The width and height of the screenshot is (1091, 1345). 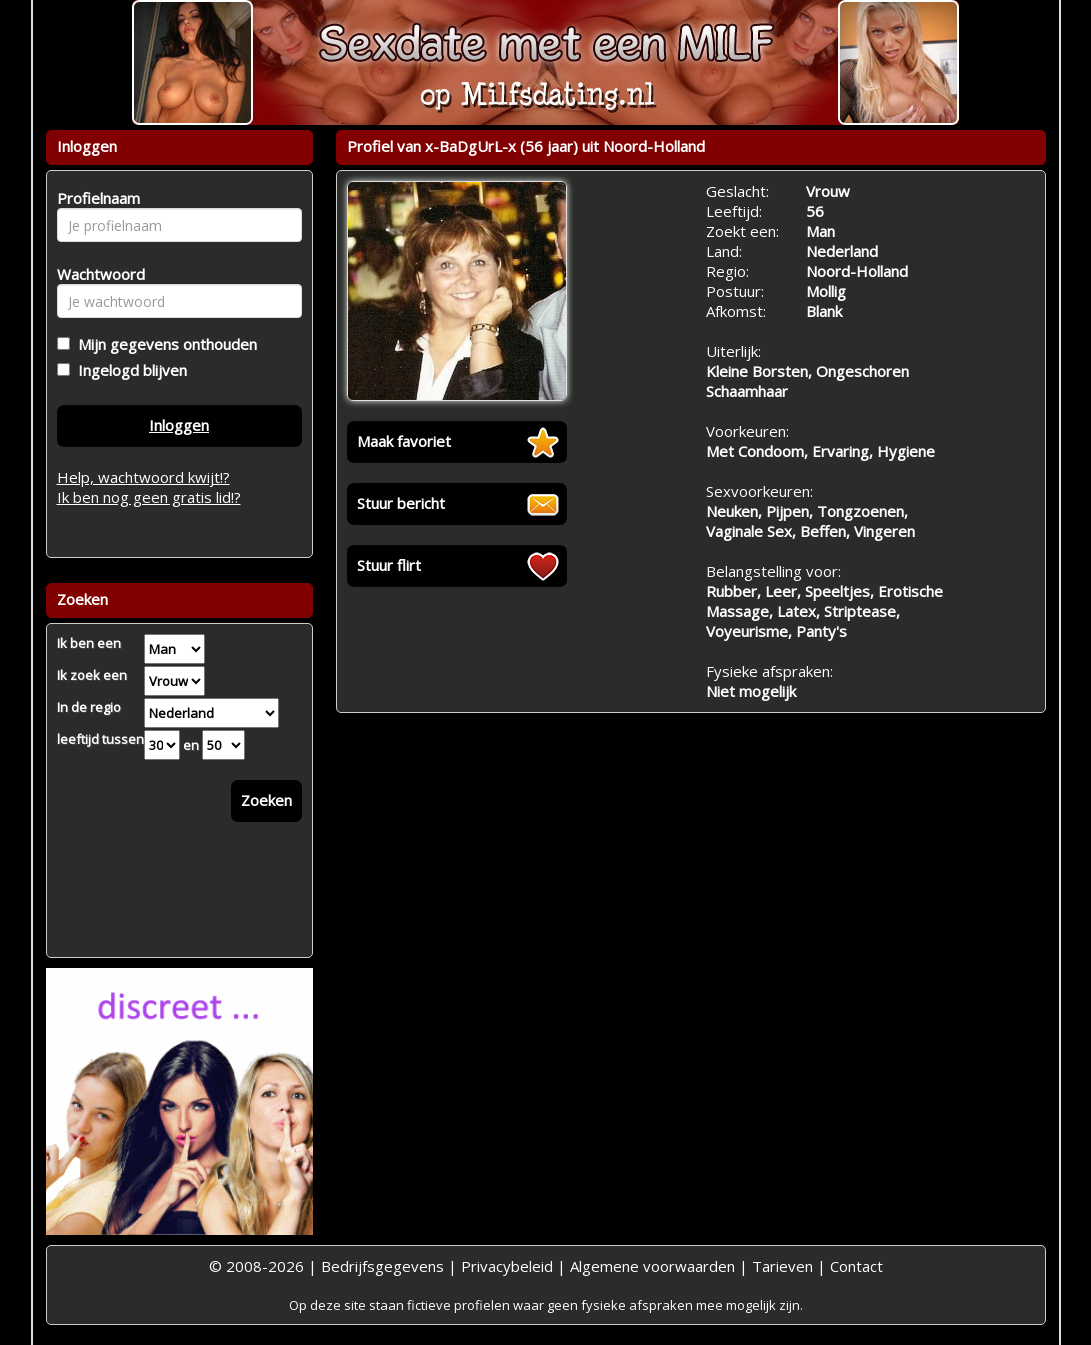 I want to click on Ingelogd blijven, so click(x=128, y=370).